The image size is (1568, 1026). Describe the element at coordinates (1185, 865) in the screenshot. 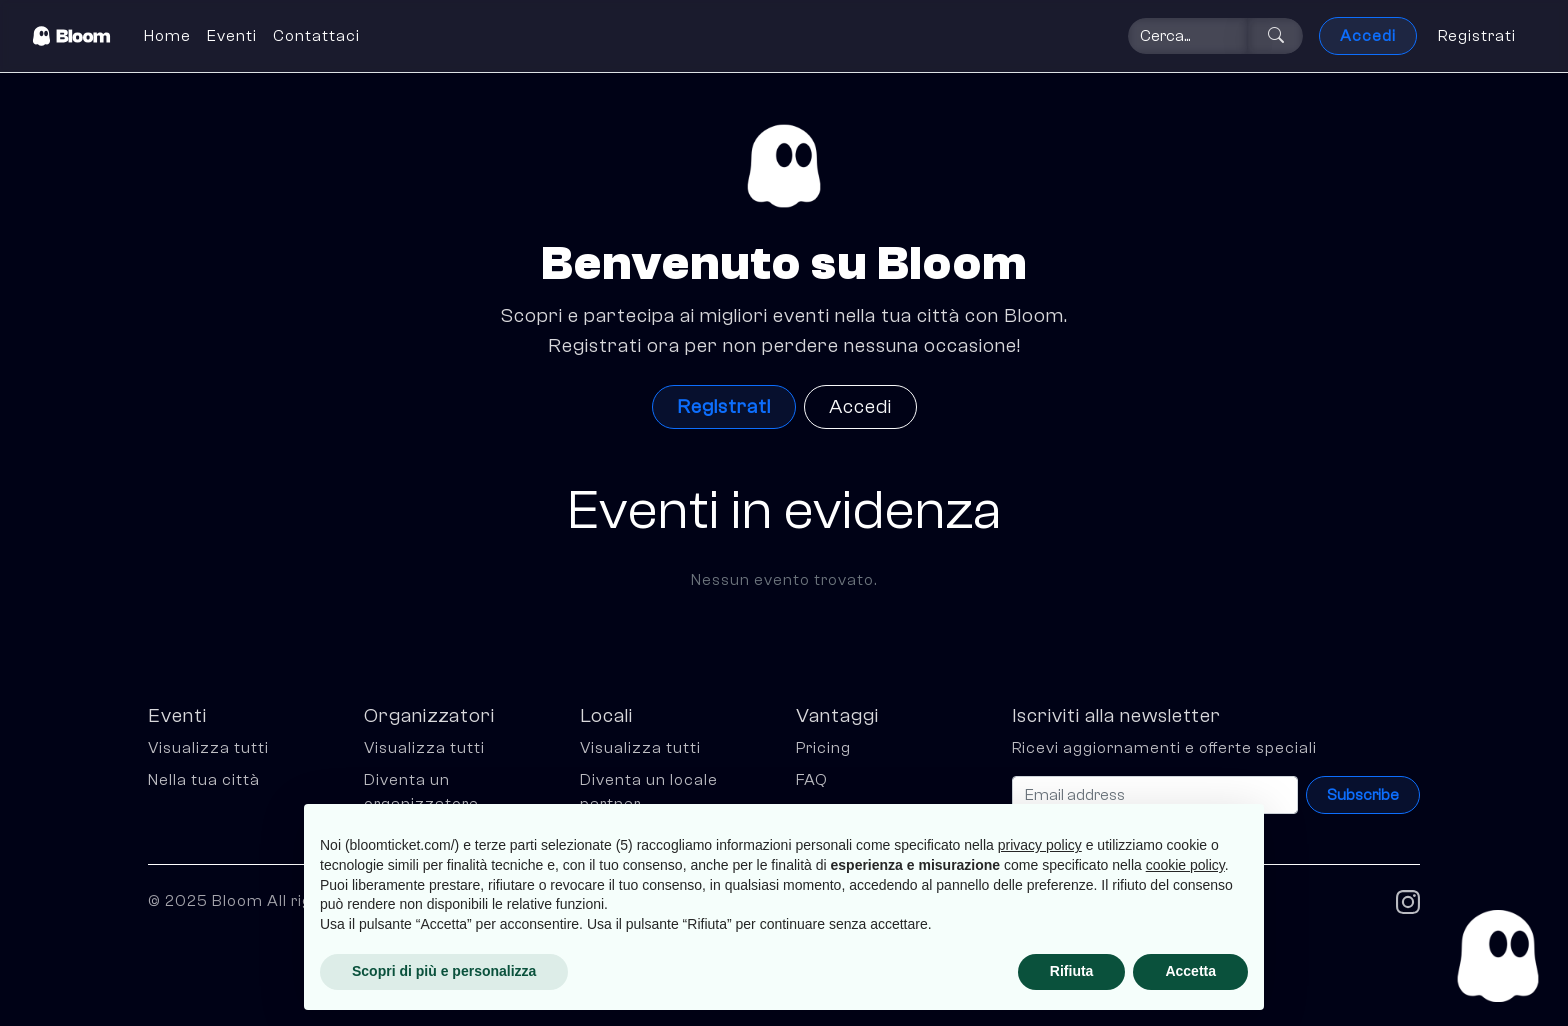

I see `cookie policy [button]` at that location.